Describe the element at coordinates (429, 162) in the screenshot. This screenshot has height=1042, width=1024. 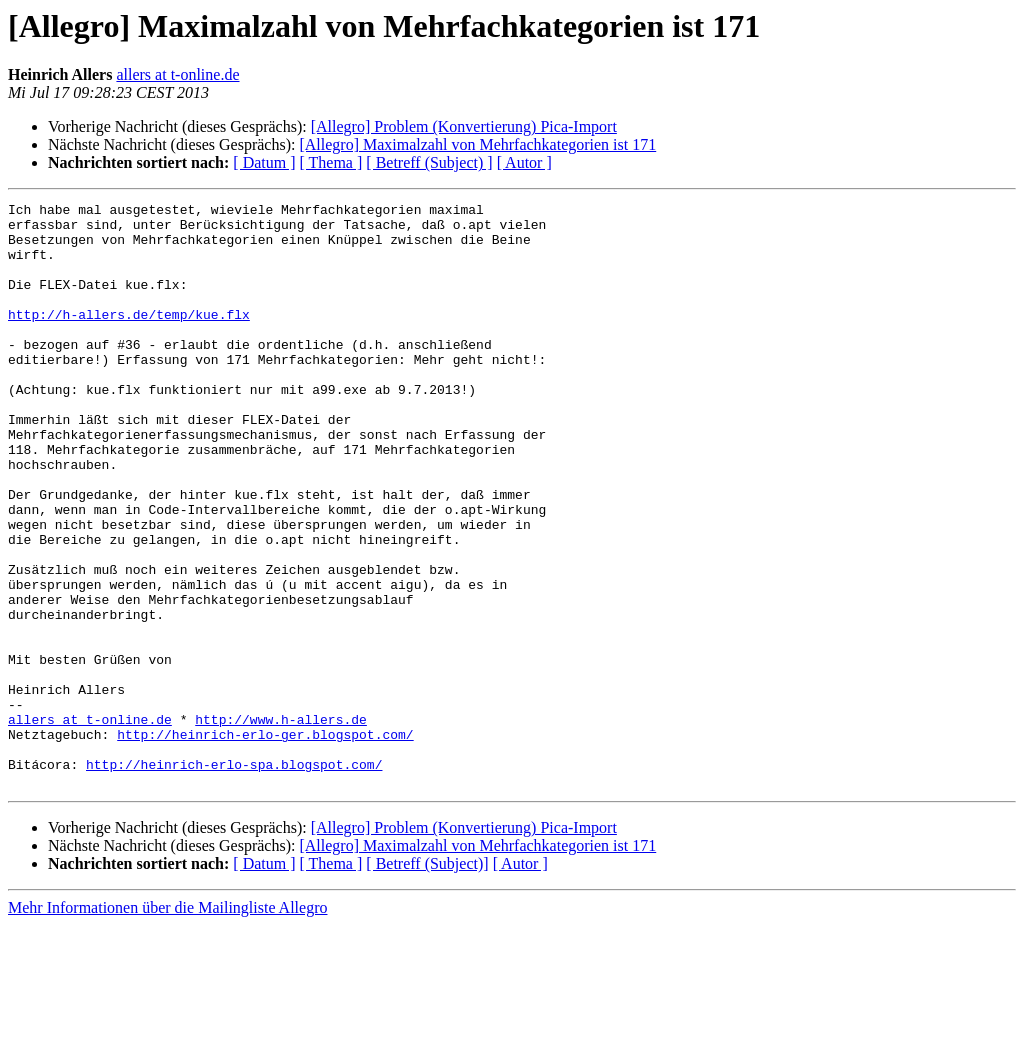
I see `[ Betreff (Subject) ]` at that location.